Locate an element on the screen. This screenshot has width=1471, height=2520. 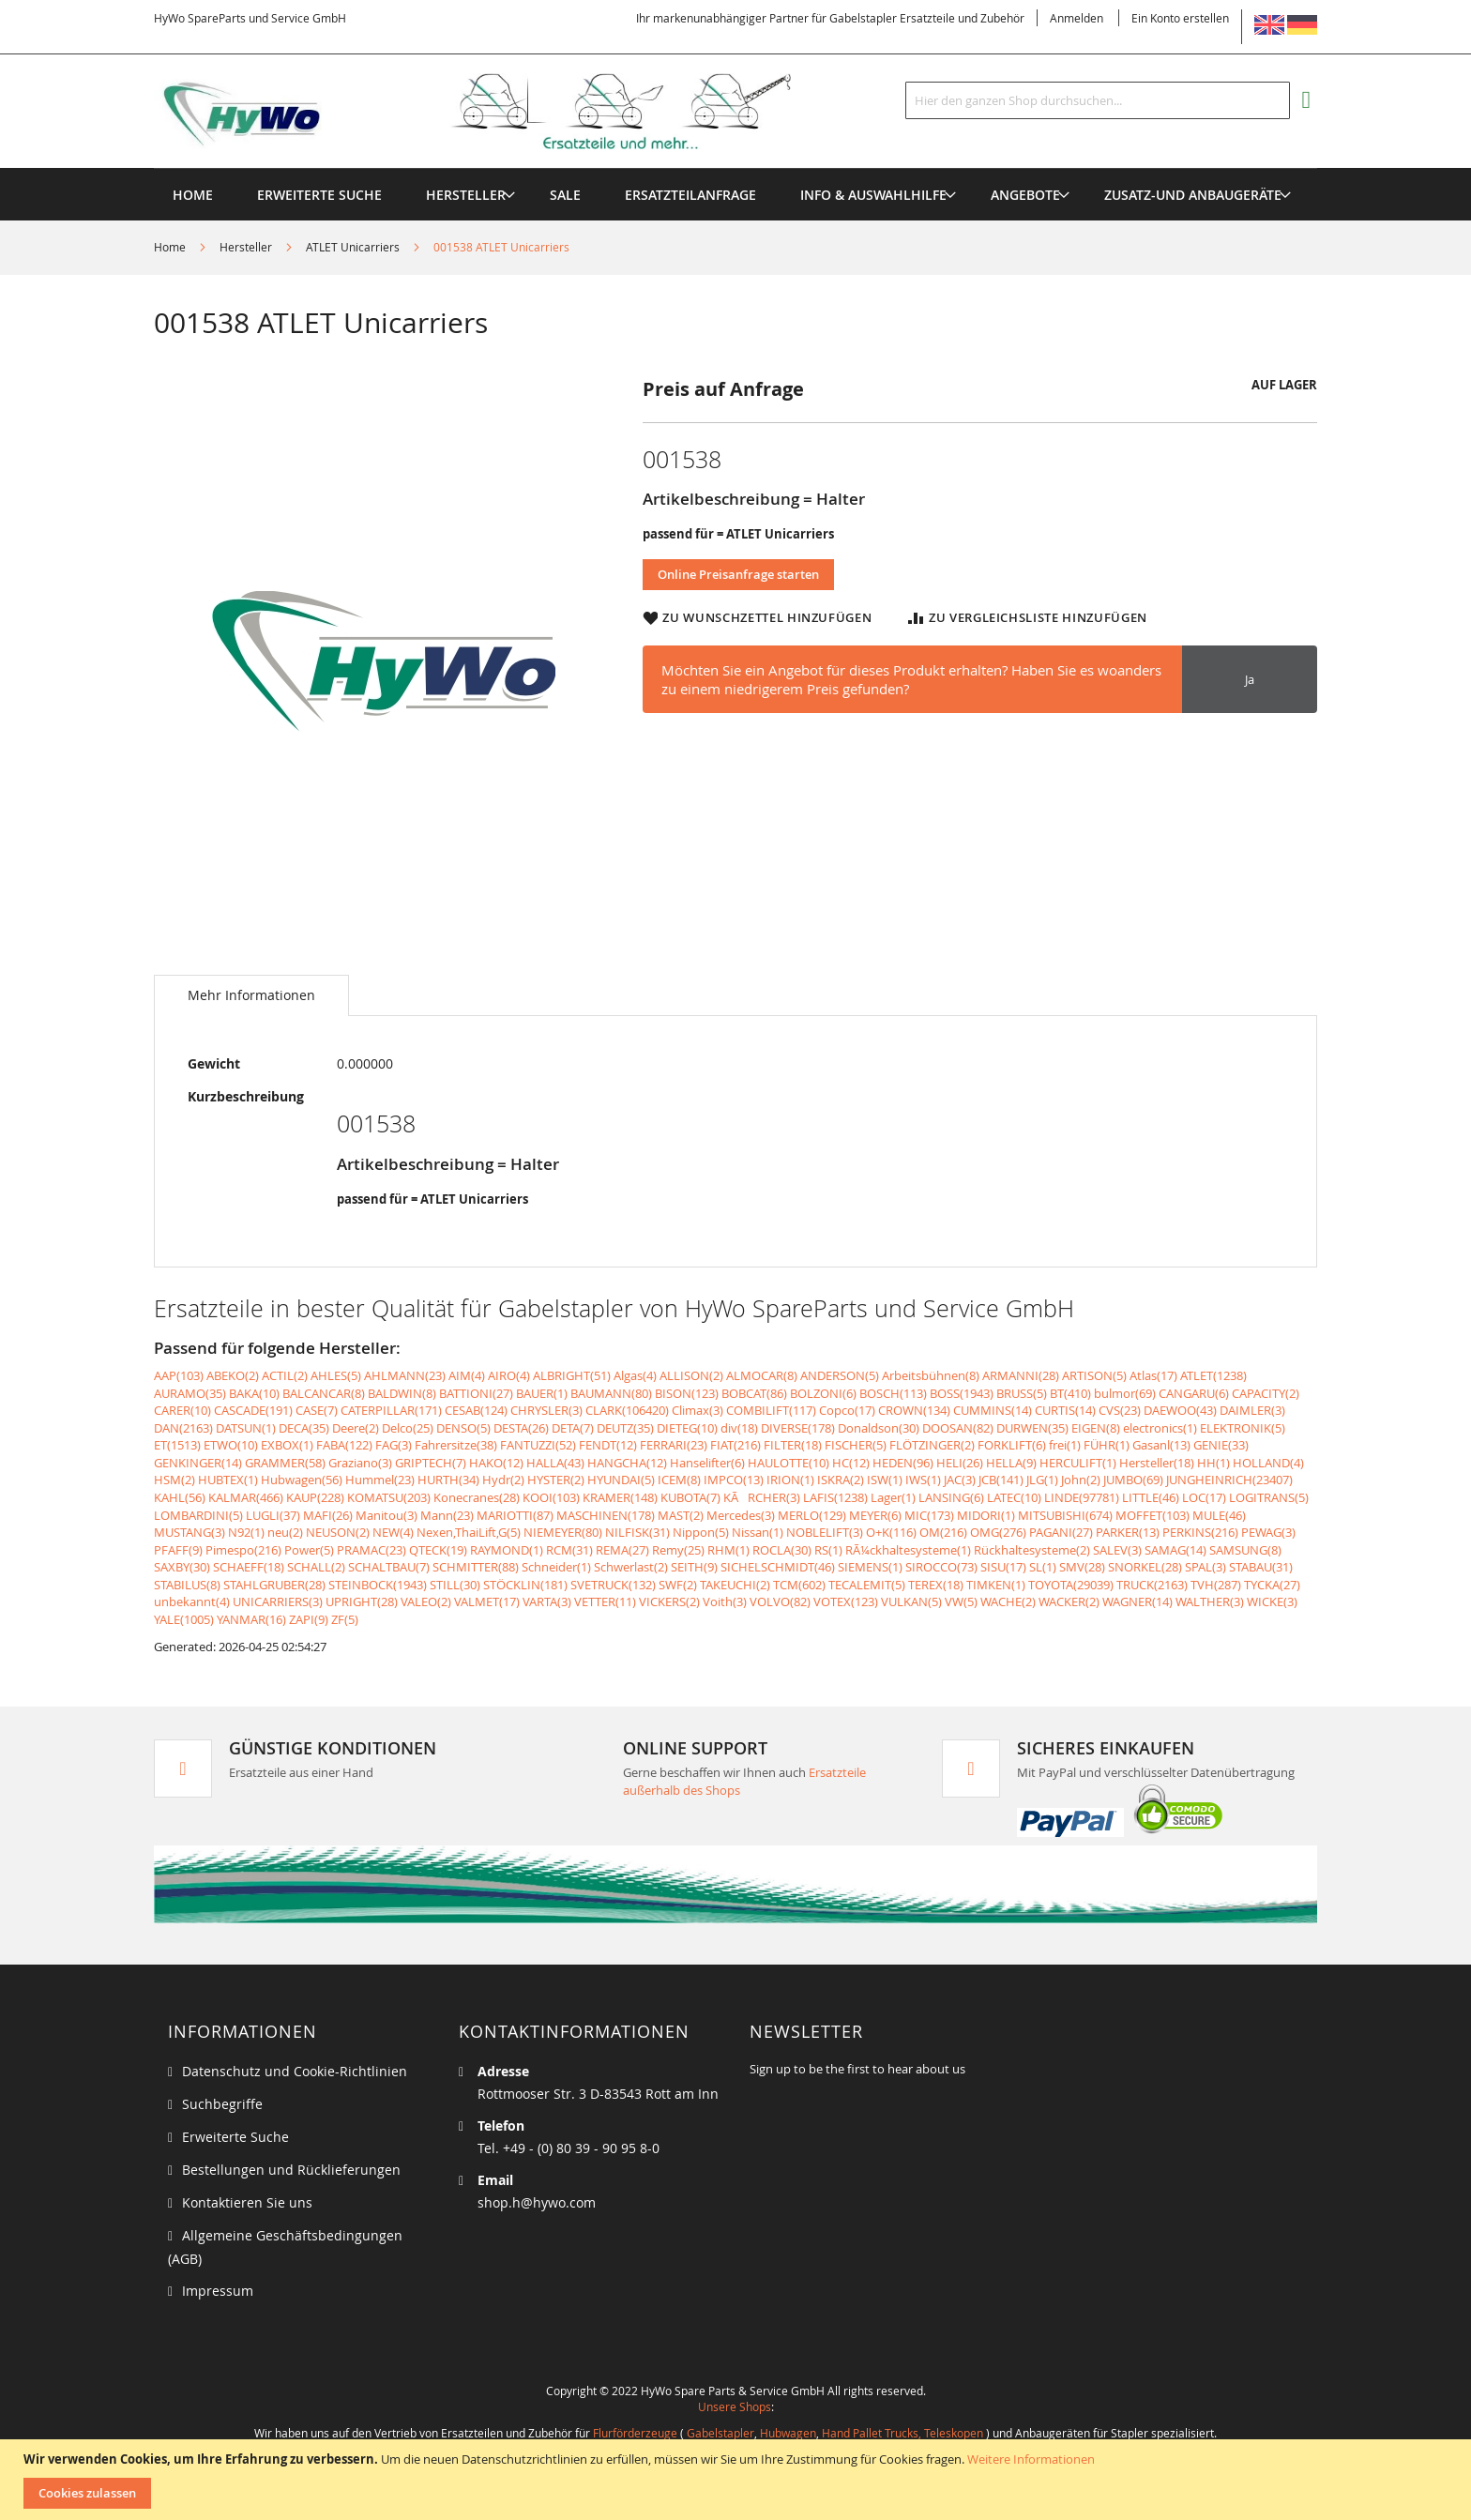
ALLISON(2) is located at coordinates (691, 1375).